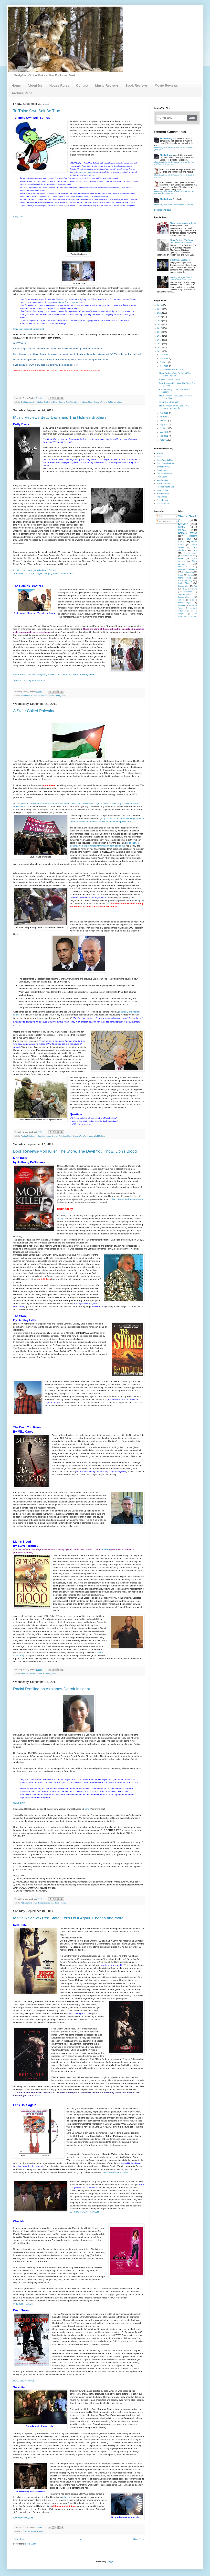 Image resolution: width=210 pixels, height=2576 pixels. I want to click on All Comments, so click(163, 521).